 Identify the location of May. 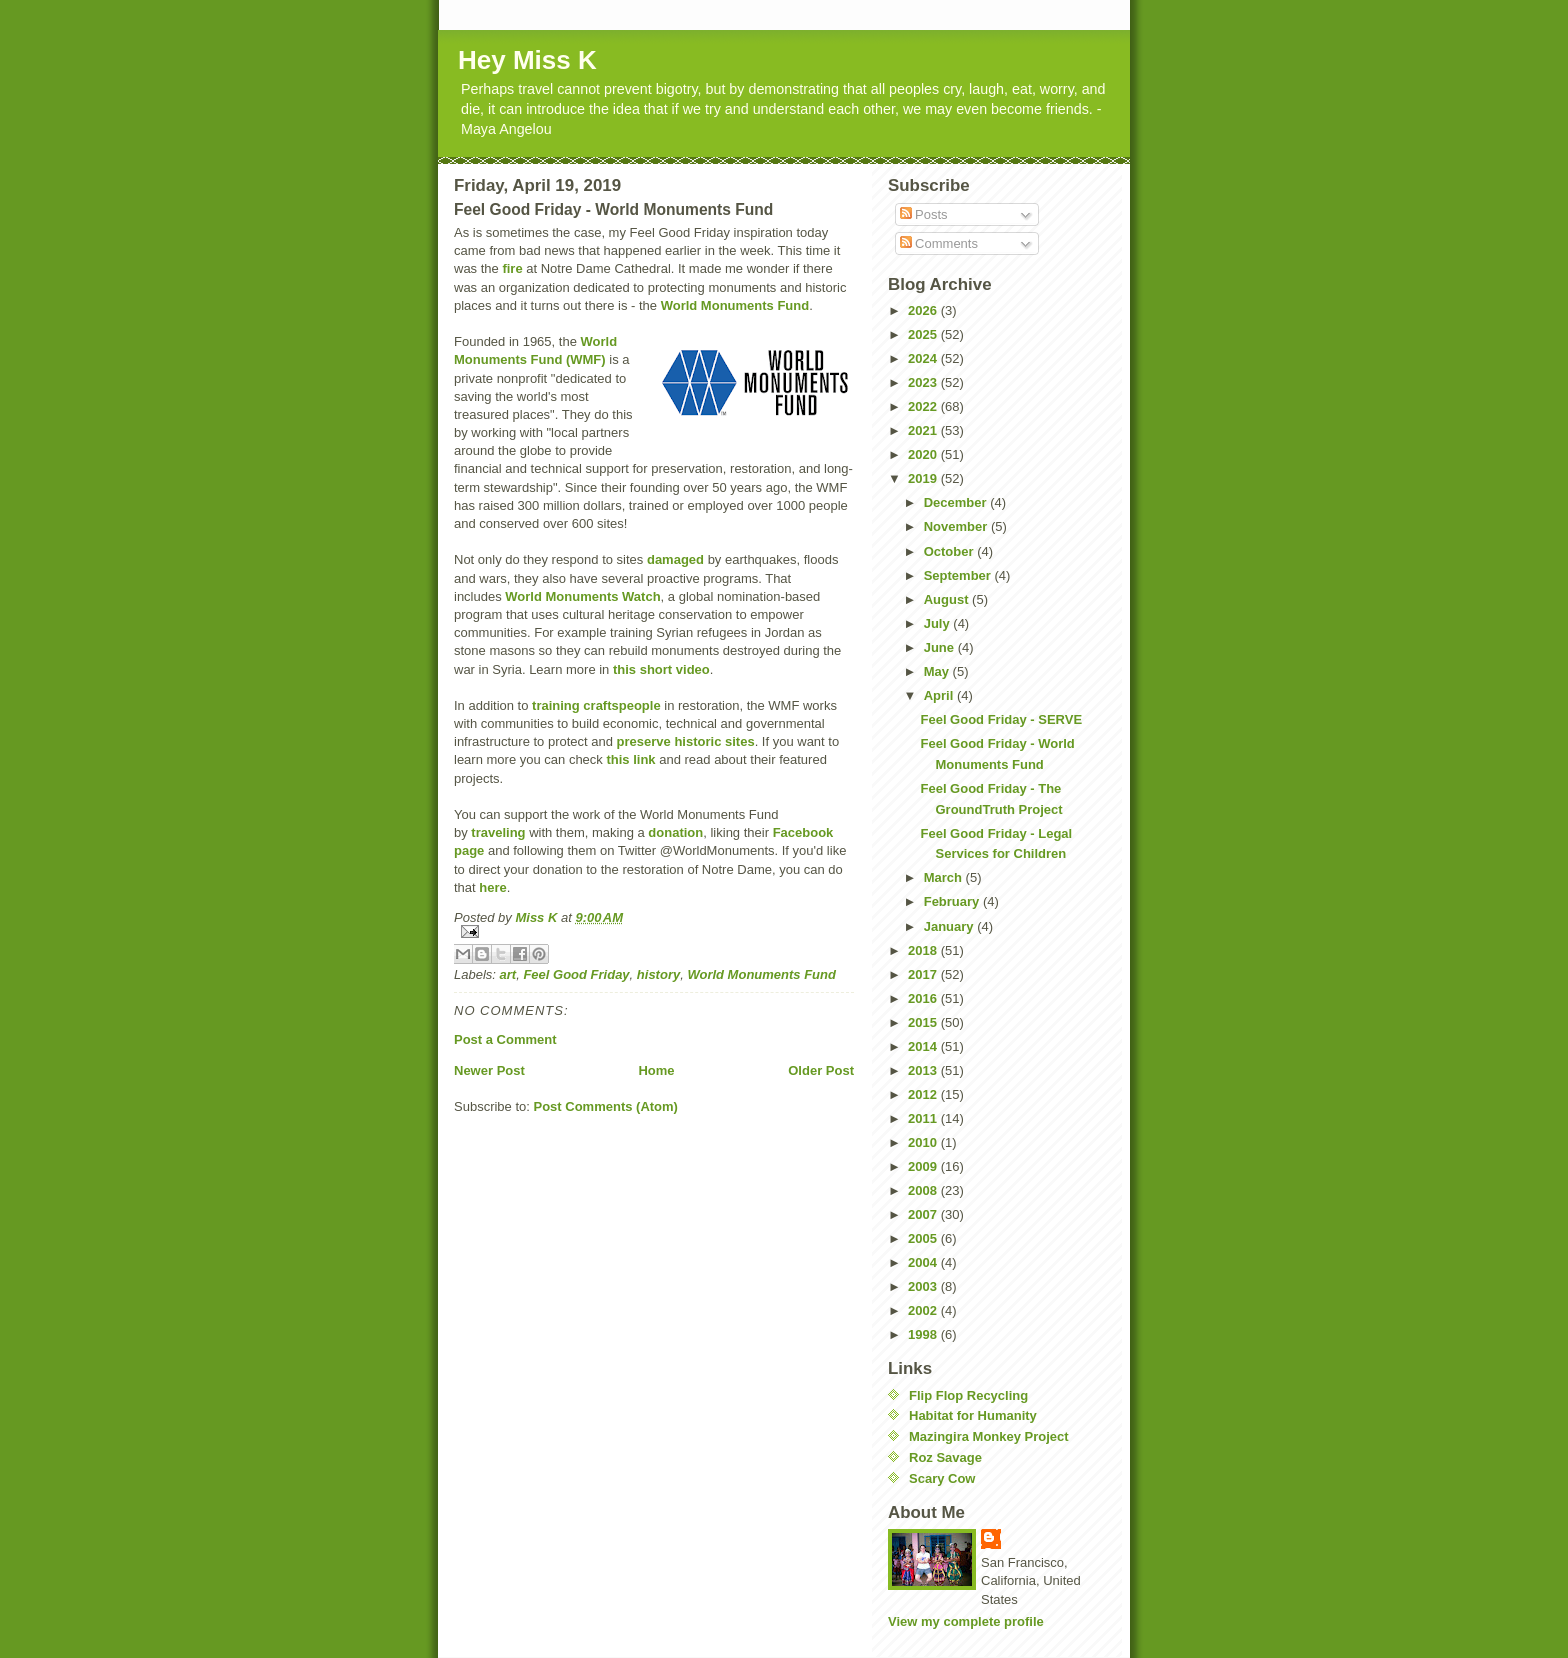
(938, 671).